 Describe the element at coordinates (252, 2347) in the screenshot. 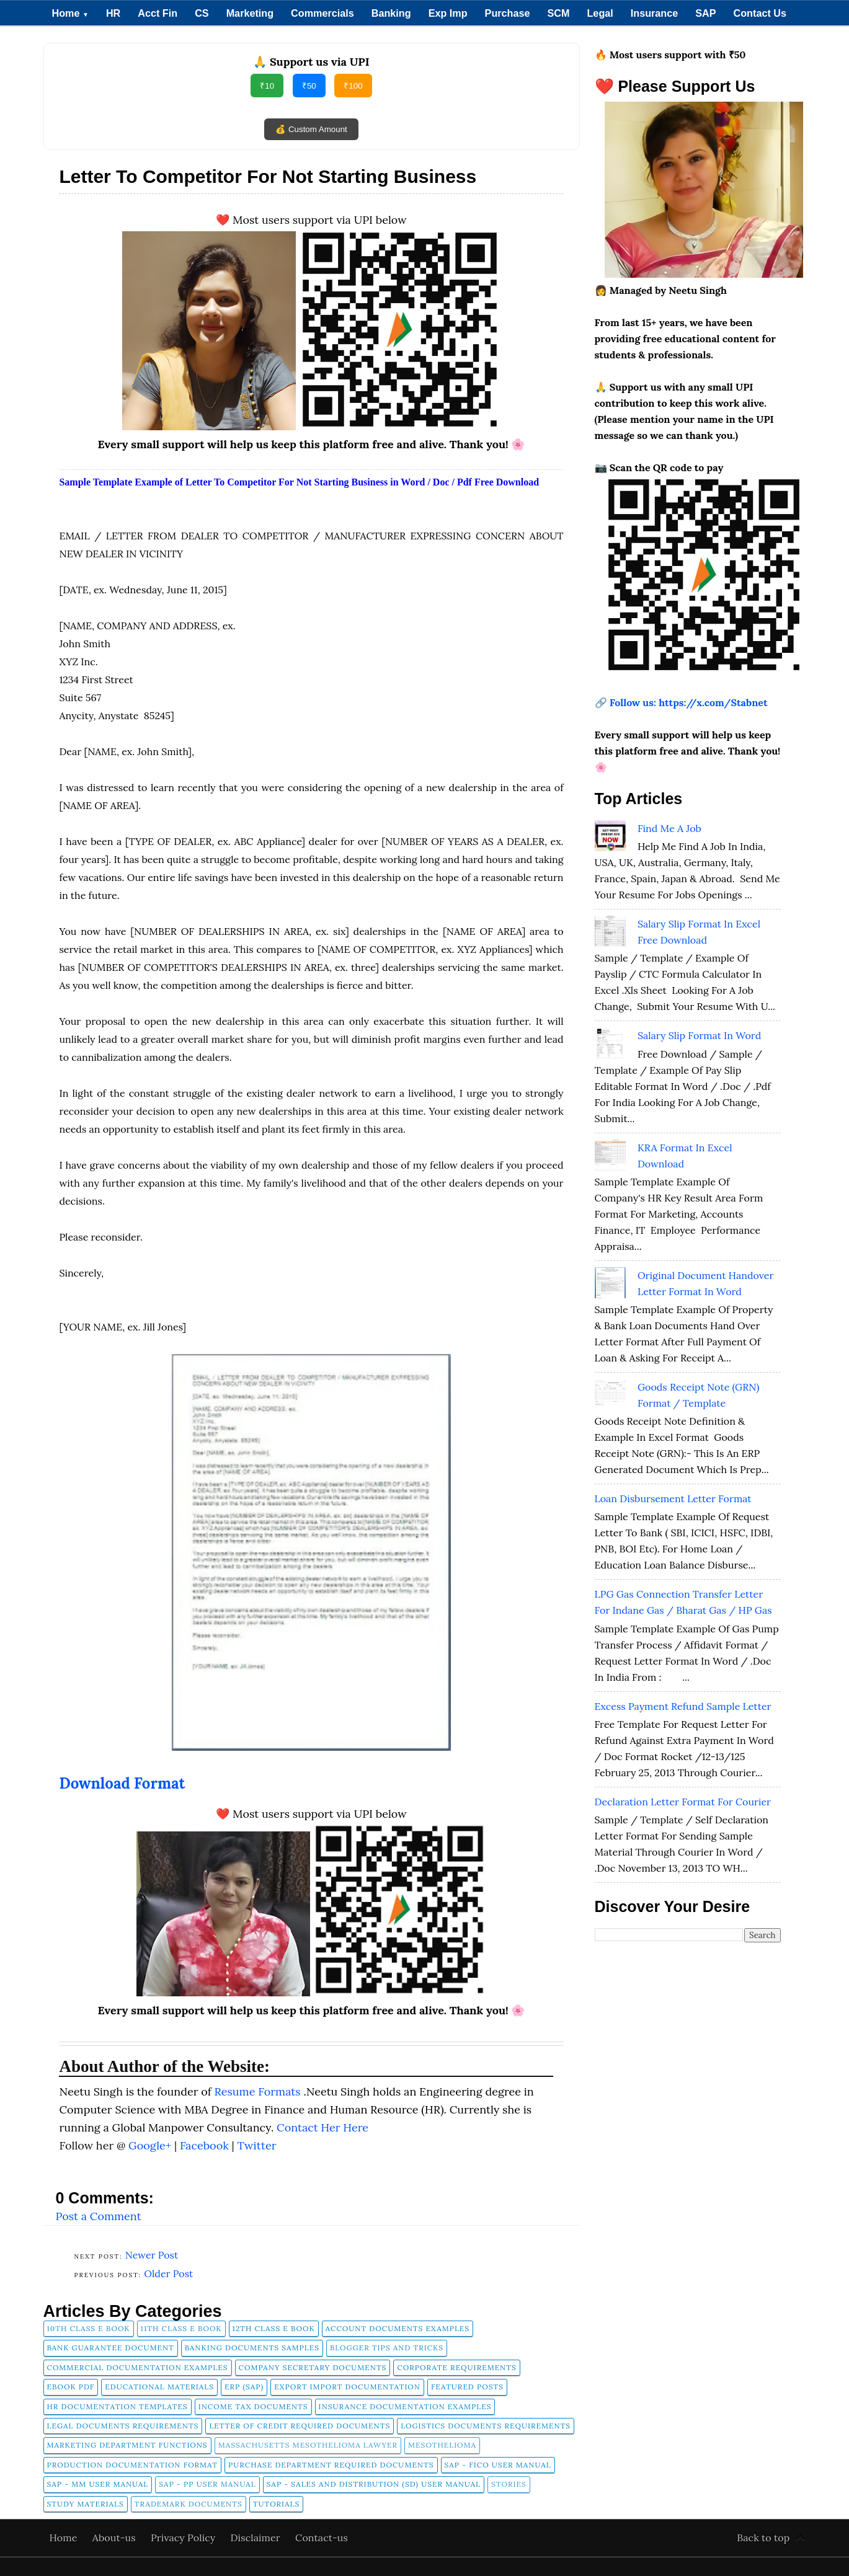

I see `Banking Documents Samples` at that location.